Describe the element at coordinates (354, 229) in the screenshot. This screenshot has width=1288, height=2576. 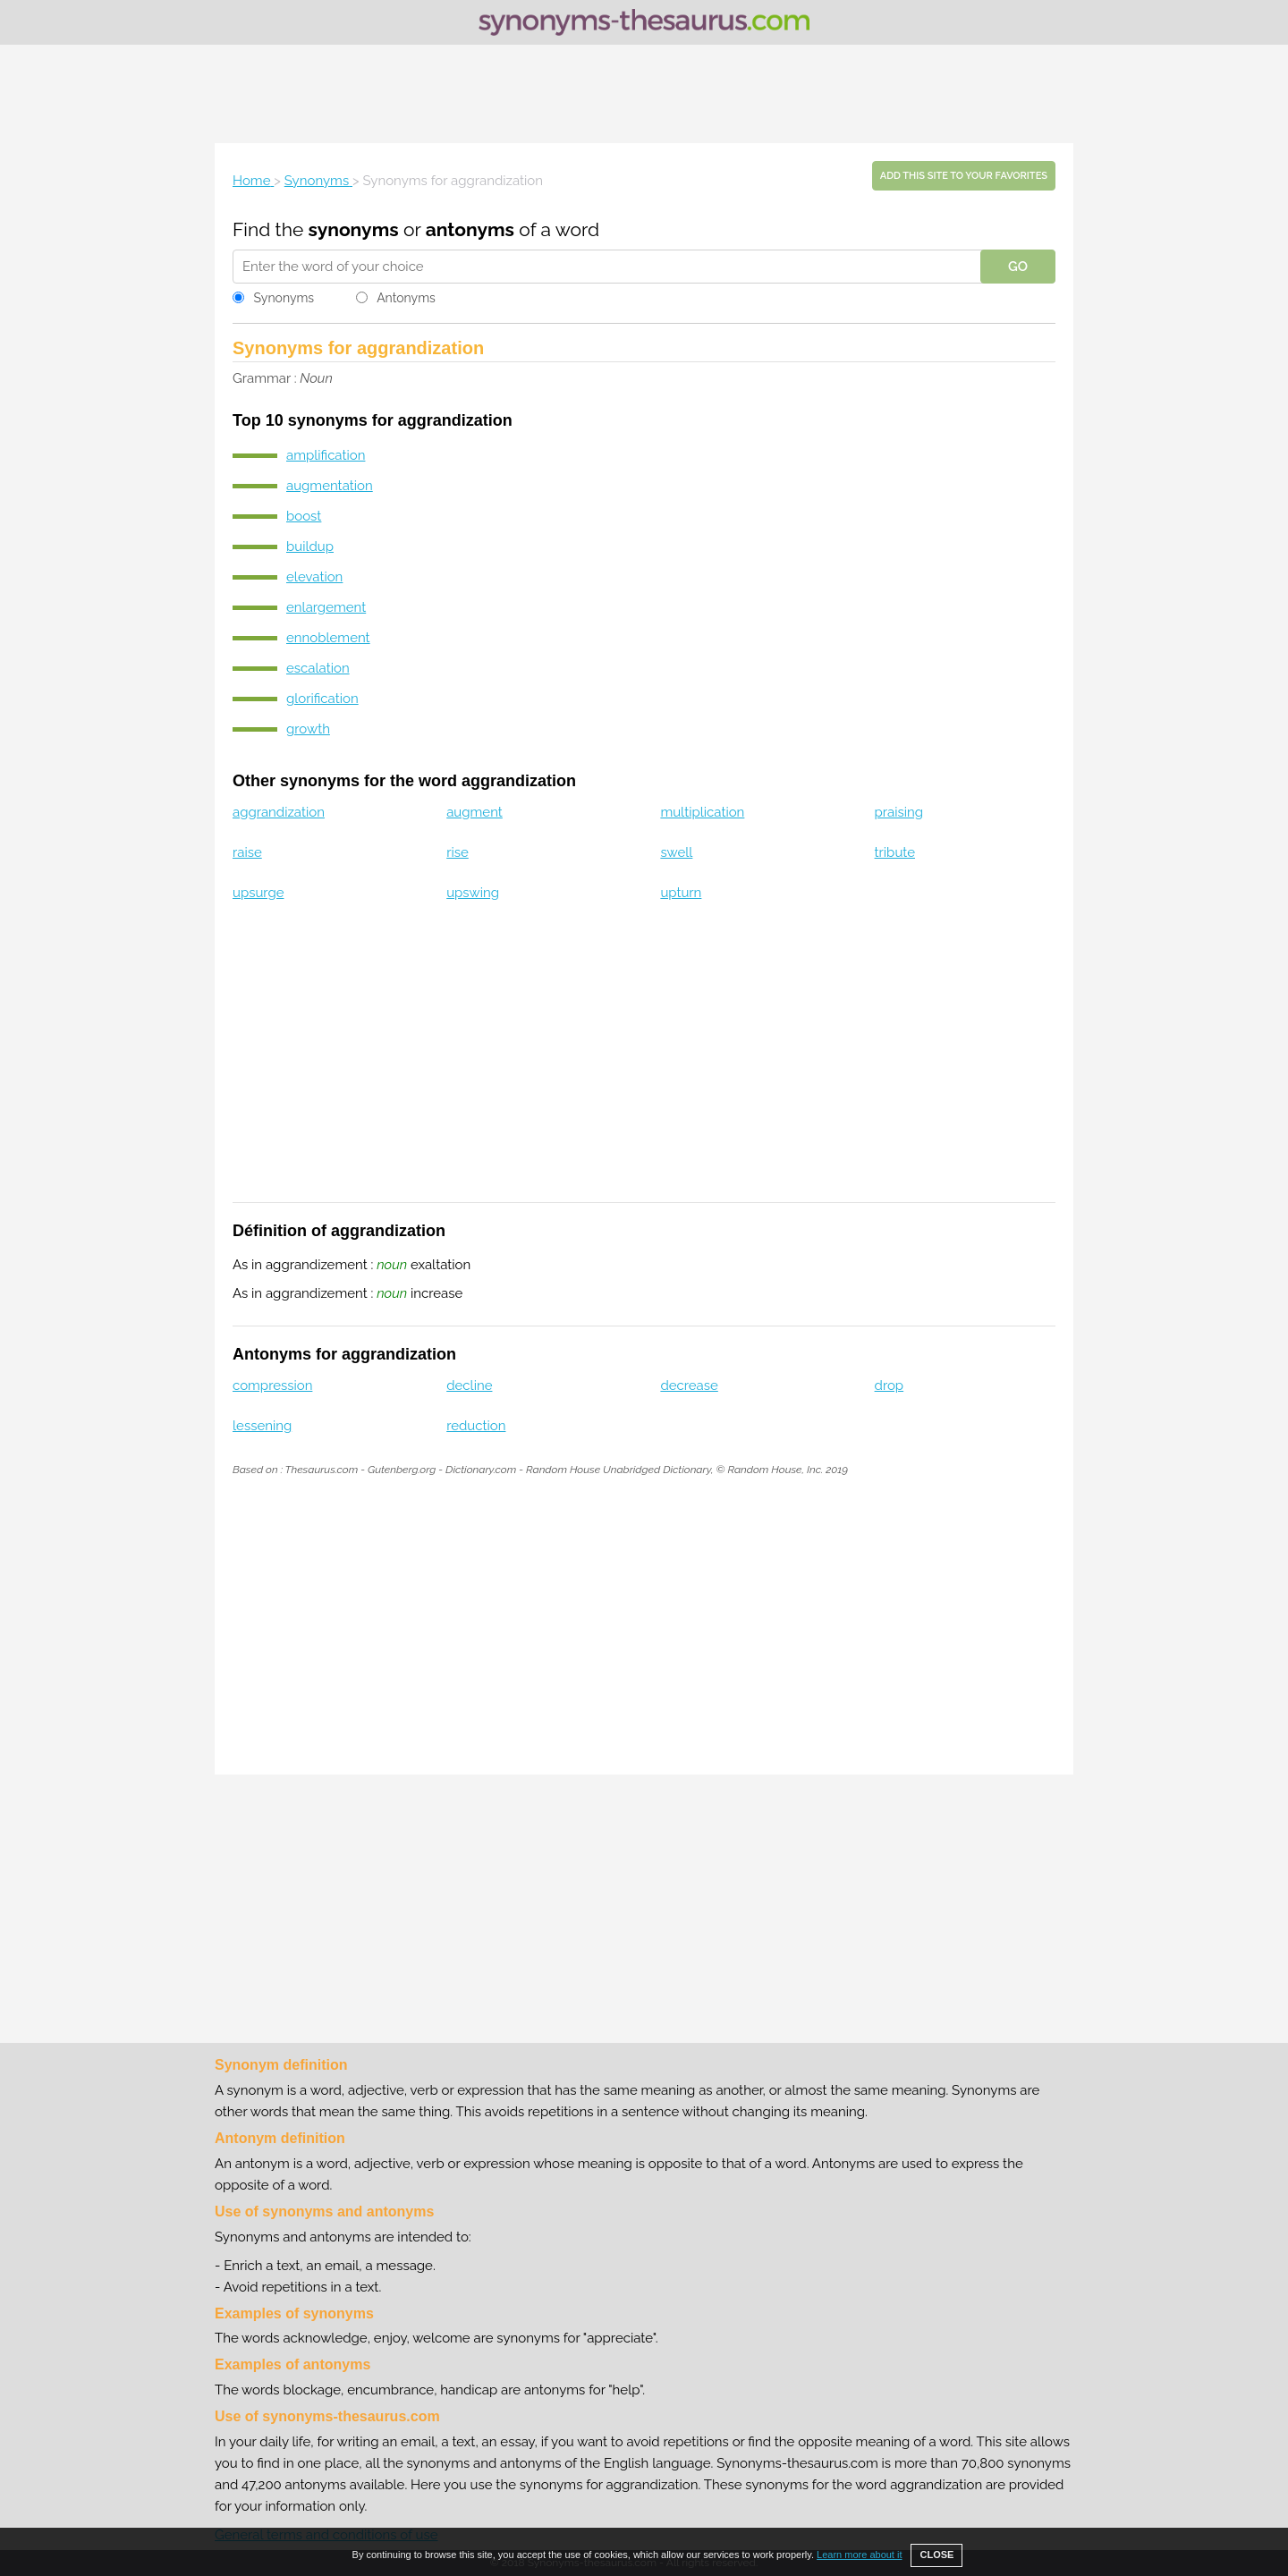
I see `synonyms` at that location.